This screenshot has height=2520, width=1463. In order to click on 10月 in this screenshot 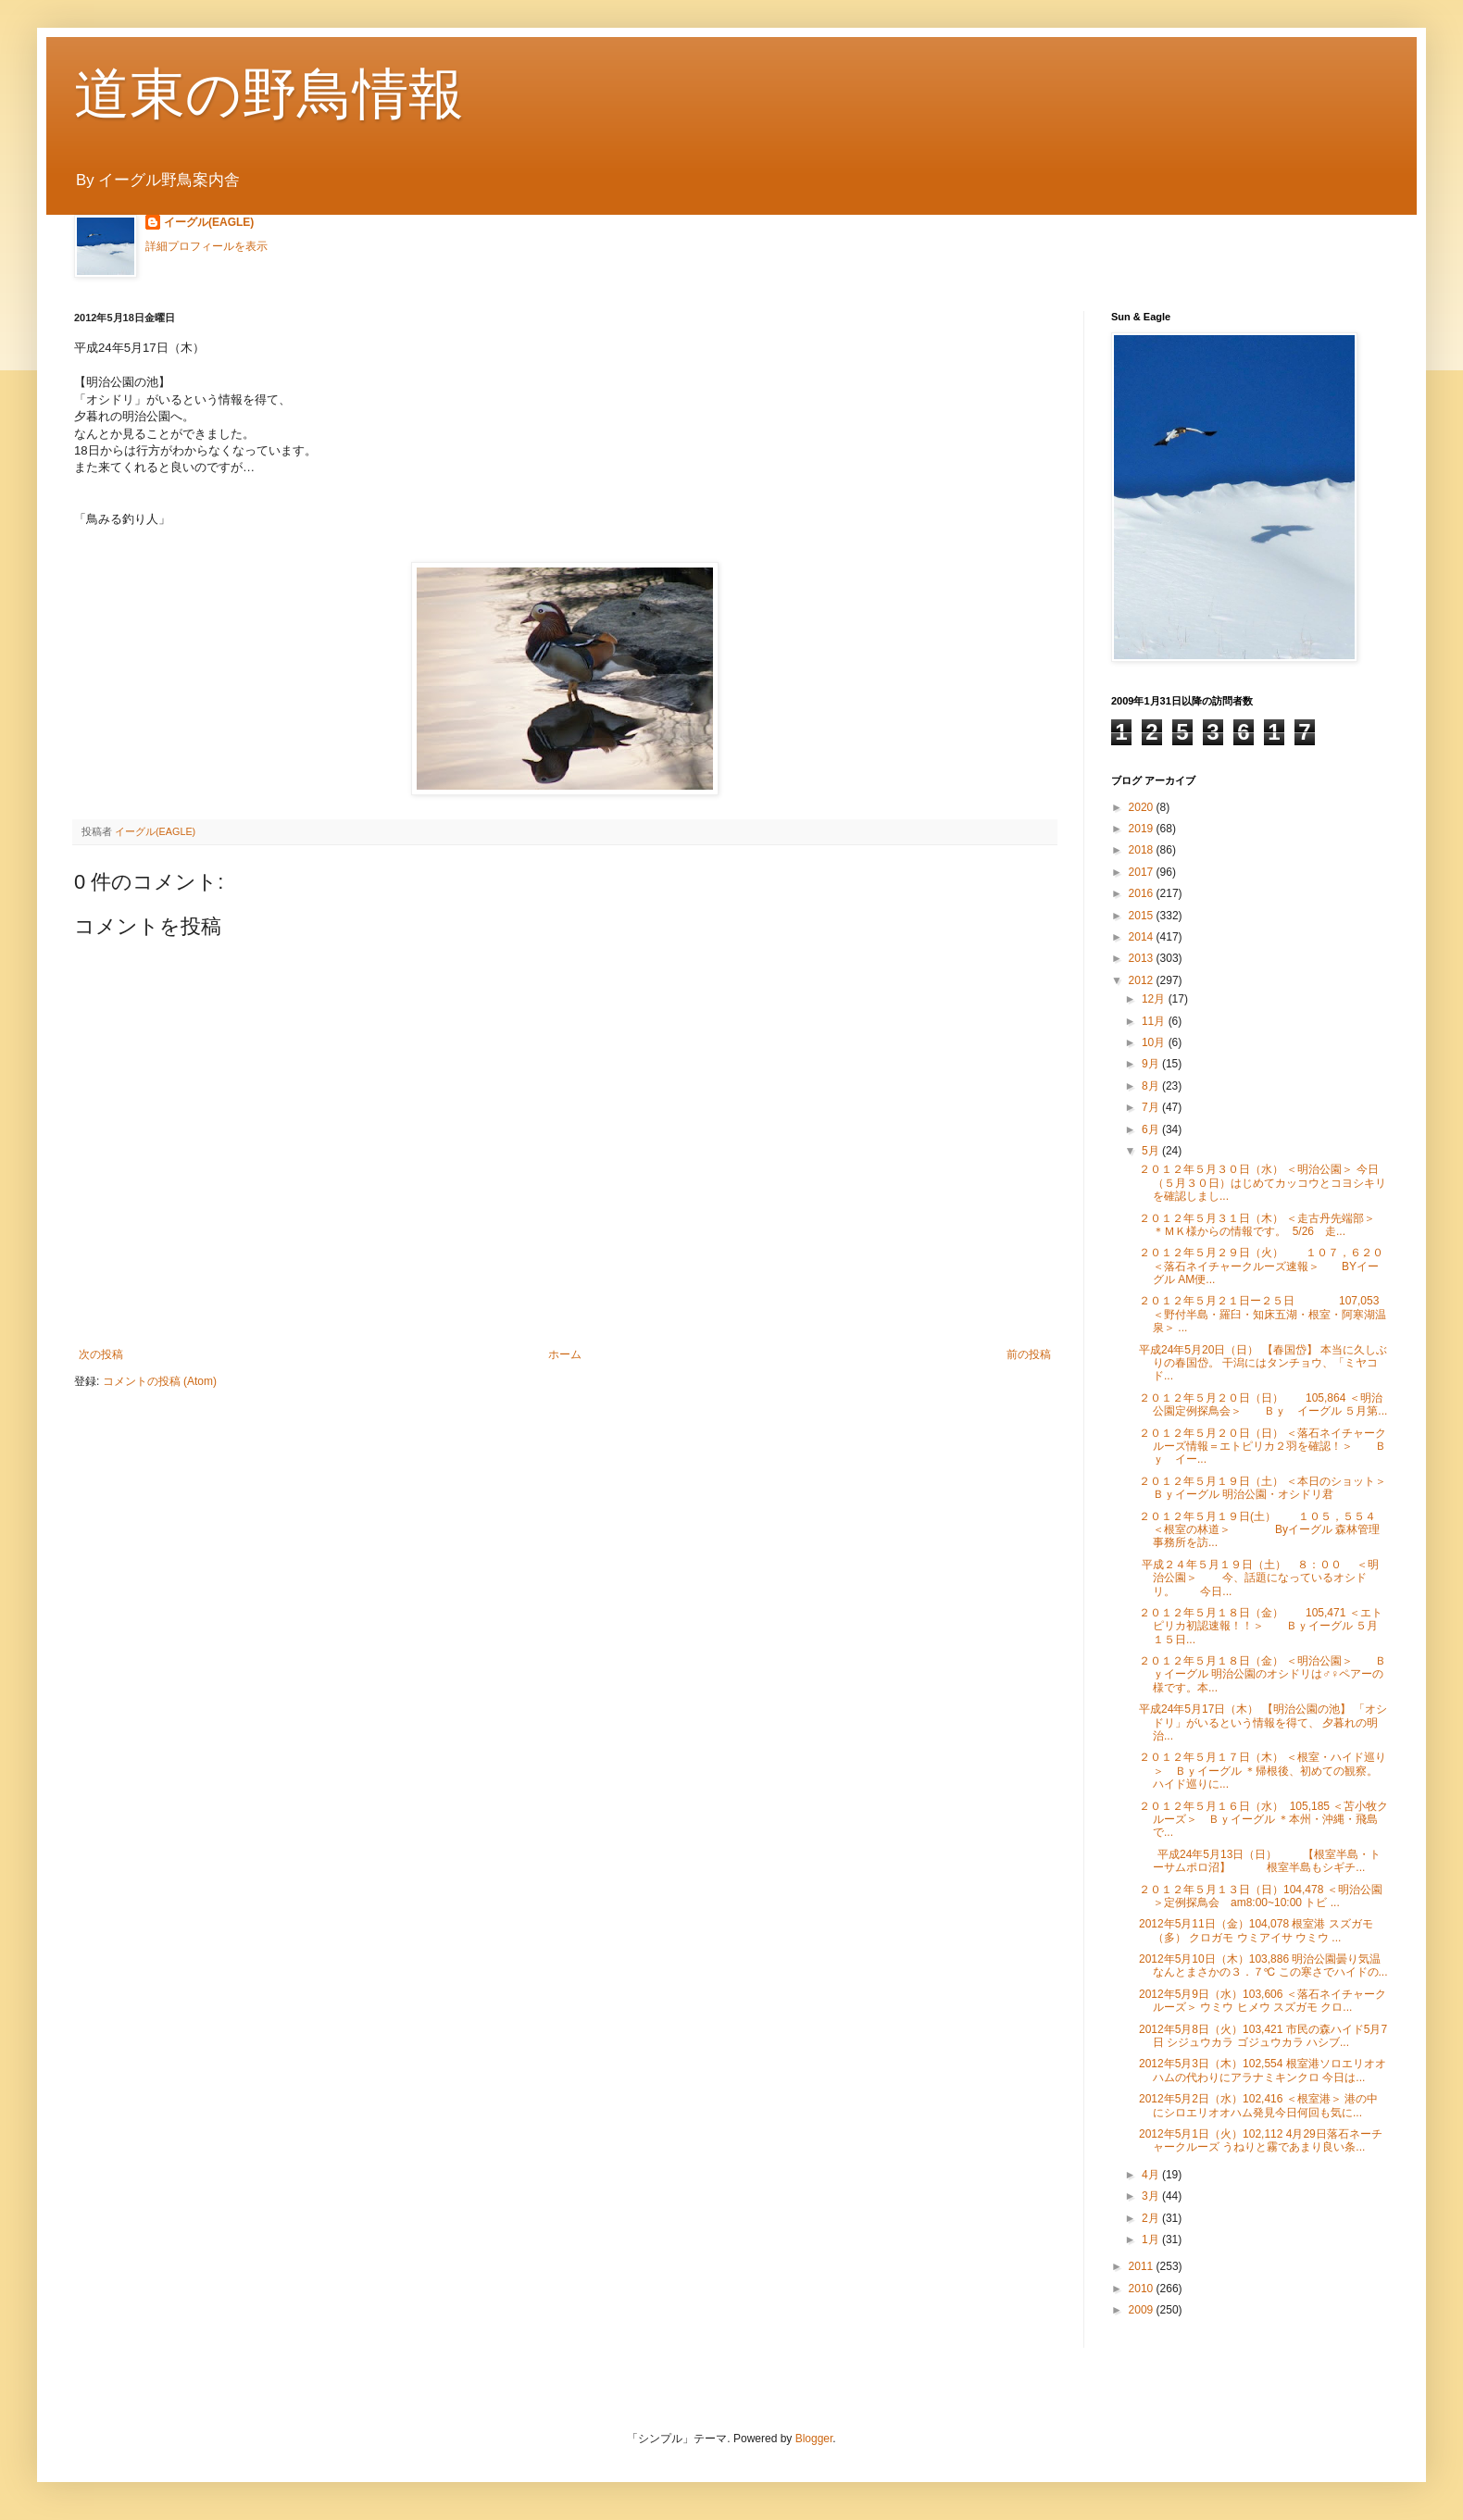, I will do `click(1155, 1042)`.